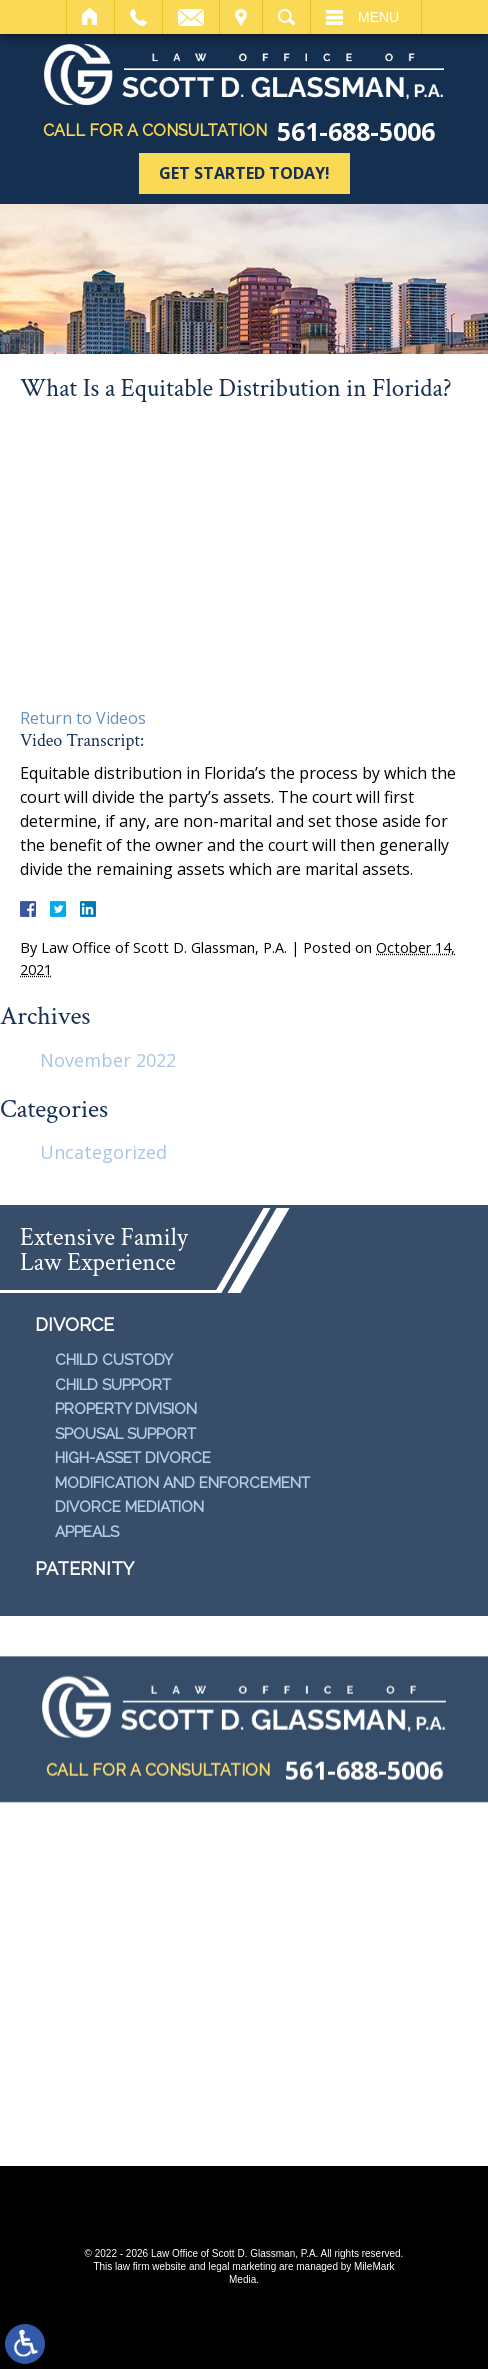  I want to click on High-Asset Divorce, so click(133, 1458).